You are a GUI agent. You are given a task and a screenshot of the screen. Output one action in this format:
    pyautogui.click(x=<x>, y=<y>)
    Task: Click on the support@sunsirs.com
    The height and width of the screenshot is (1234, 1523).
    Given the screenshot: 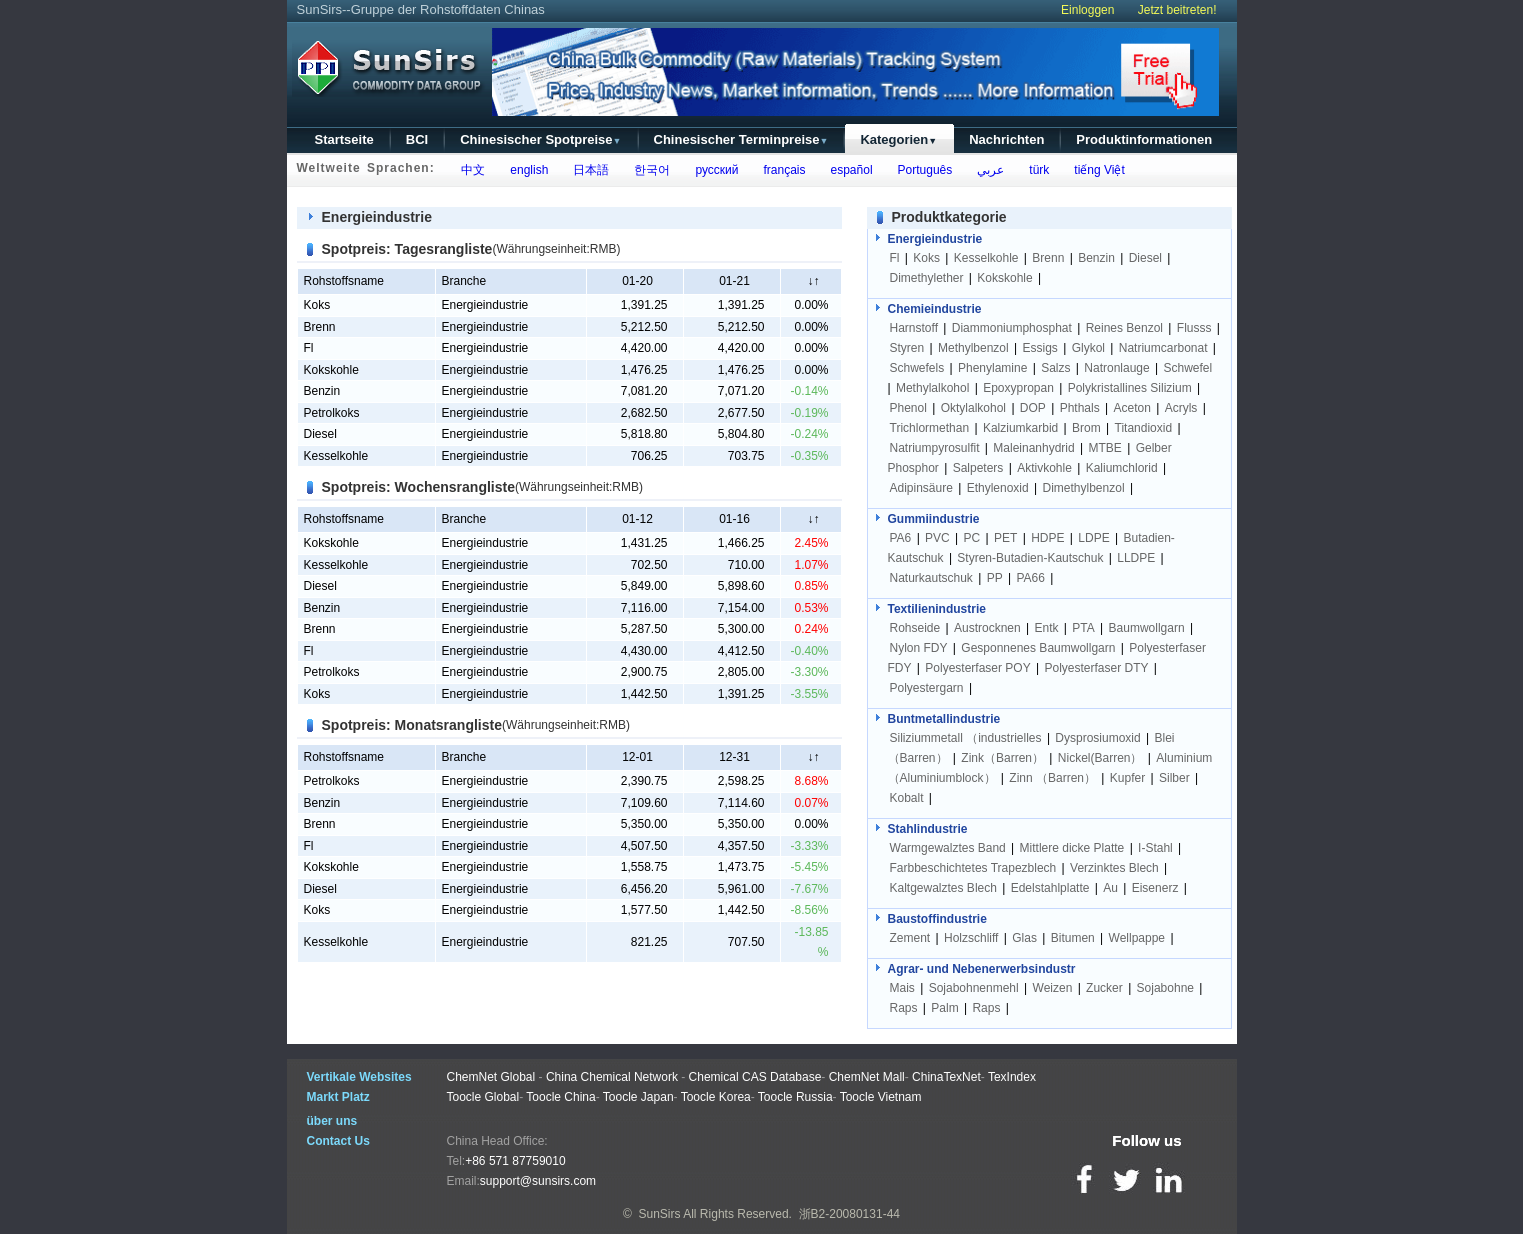 What is the action you would take?
    pyautogui.click(x=538, y=1181)
    